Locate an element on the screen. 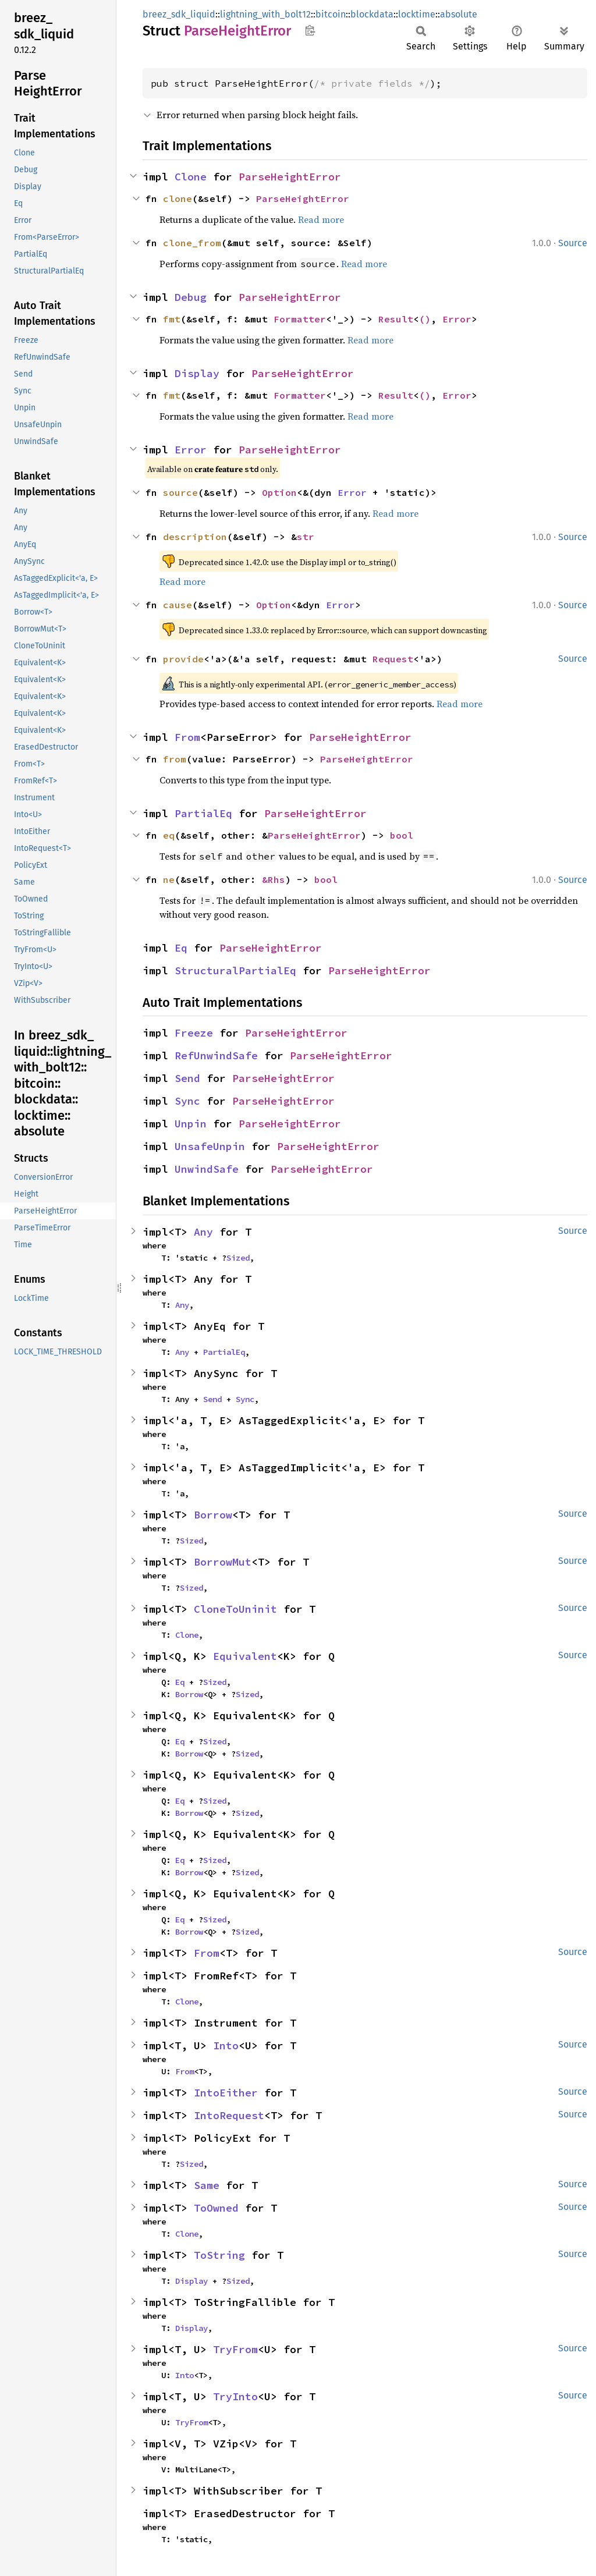 The height and width of the screenshot is (2576, 596). bool is located at coordinates (401, 835).